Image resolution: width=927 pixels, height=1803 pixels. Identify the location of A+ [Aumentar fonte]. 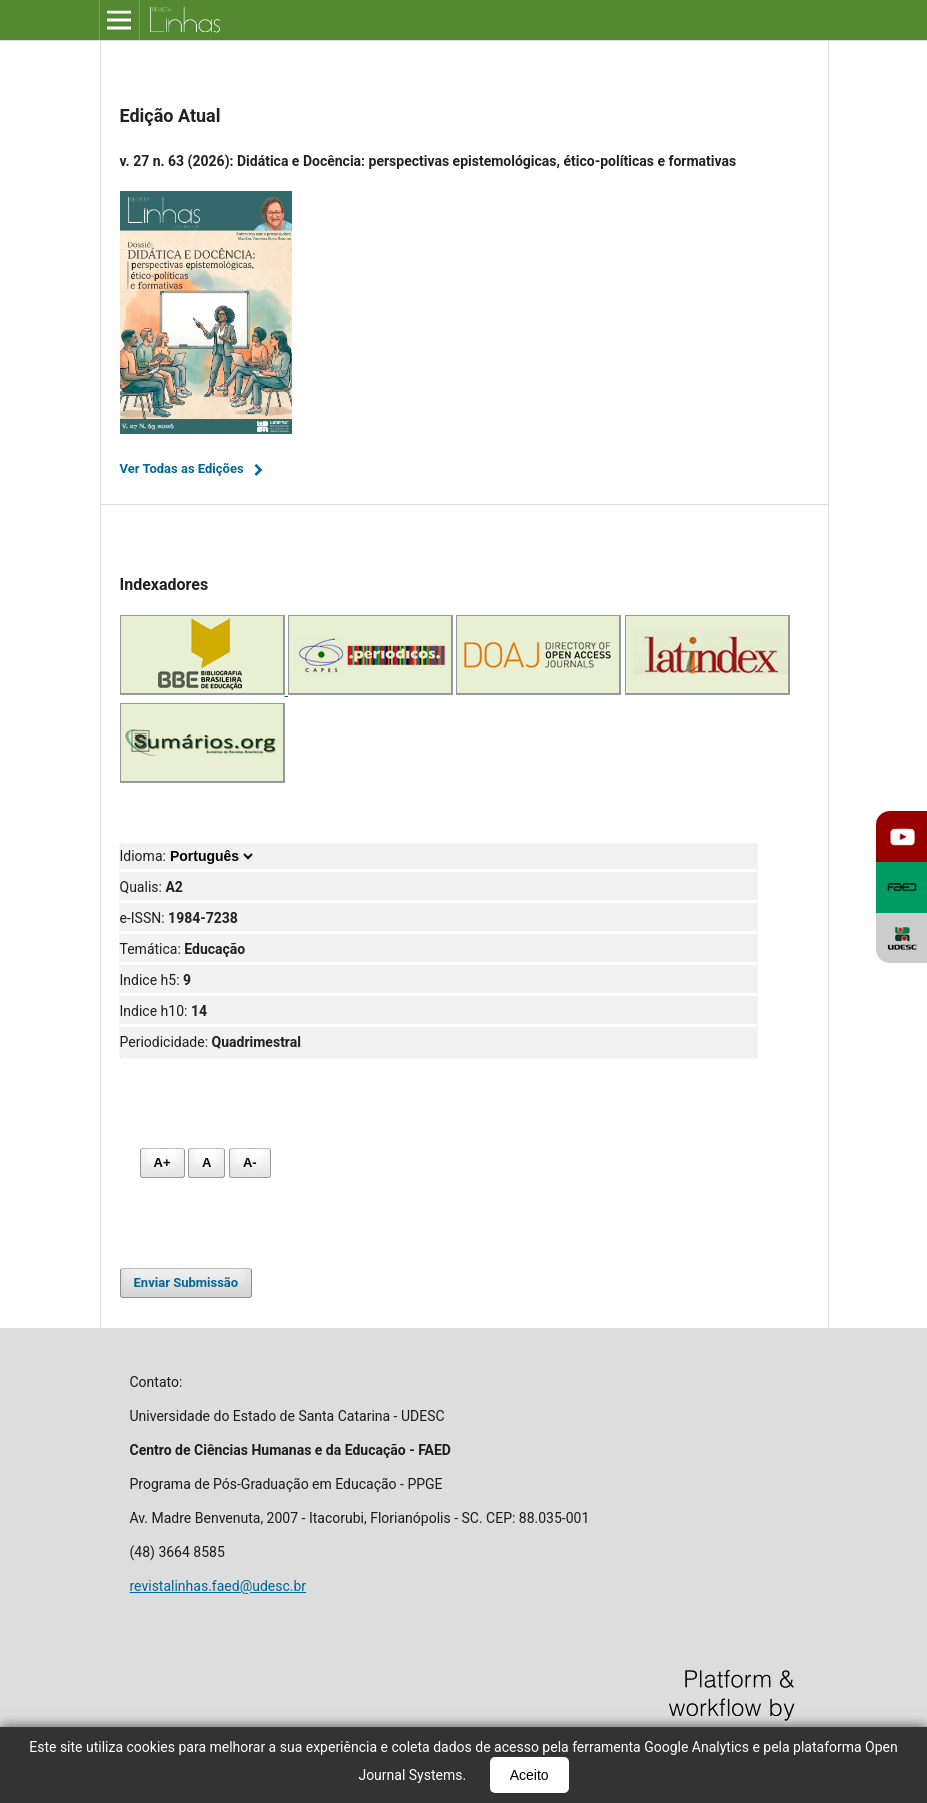
(162, 1162).